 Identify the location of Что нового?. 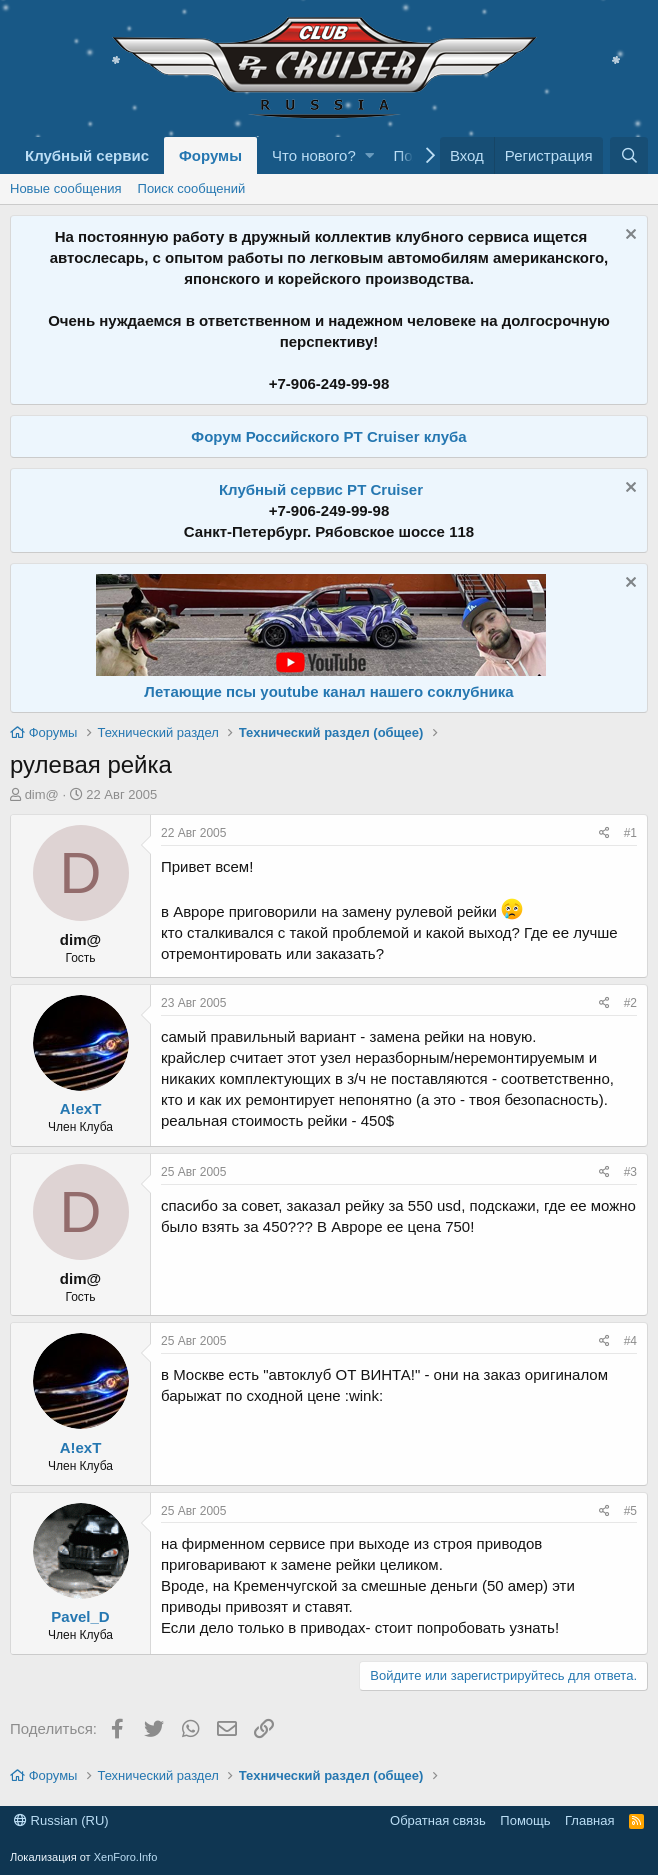
(314, 155).